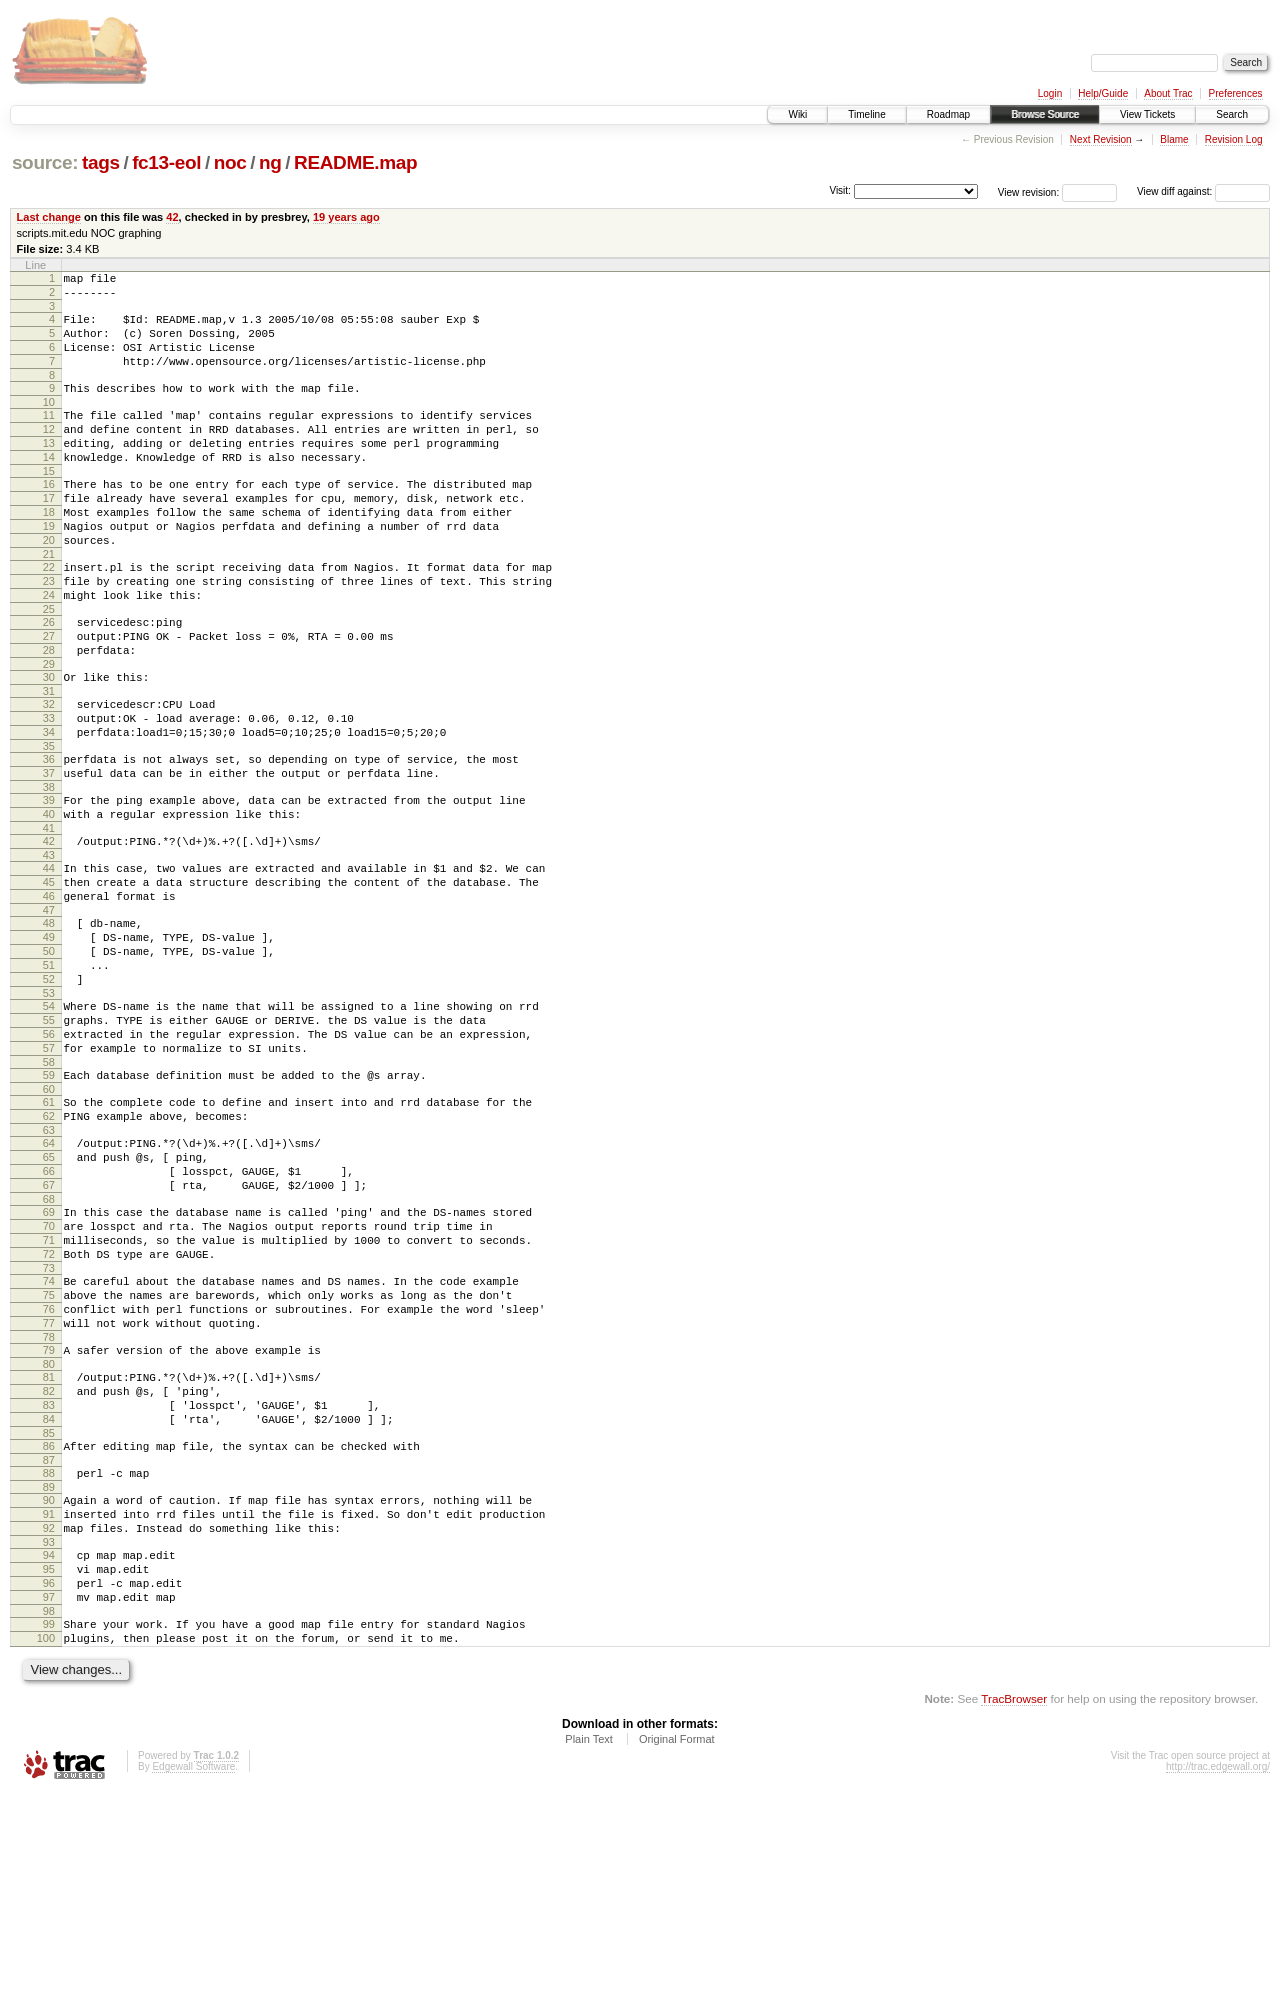 The height and width of the screenshot is (2015, 1280). Describe the element at coordinates (49, 790) in the screenshot. I see `33` at that location.